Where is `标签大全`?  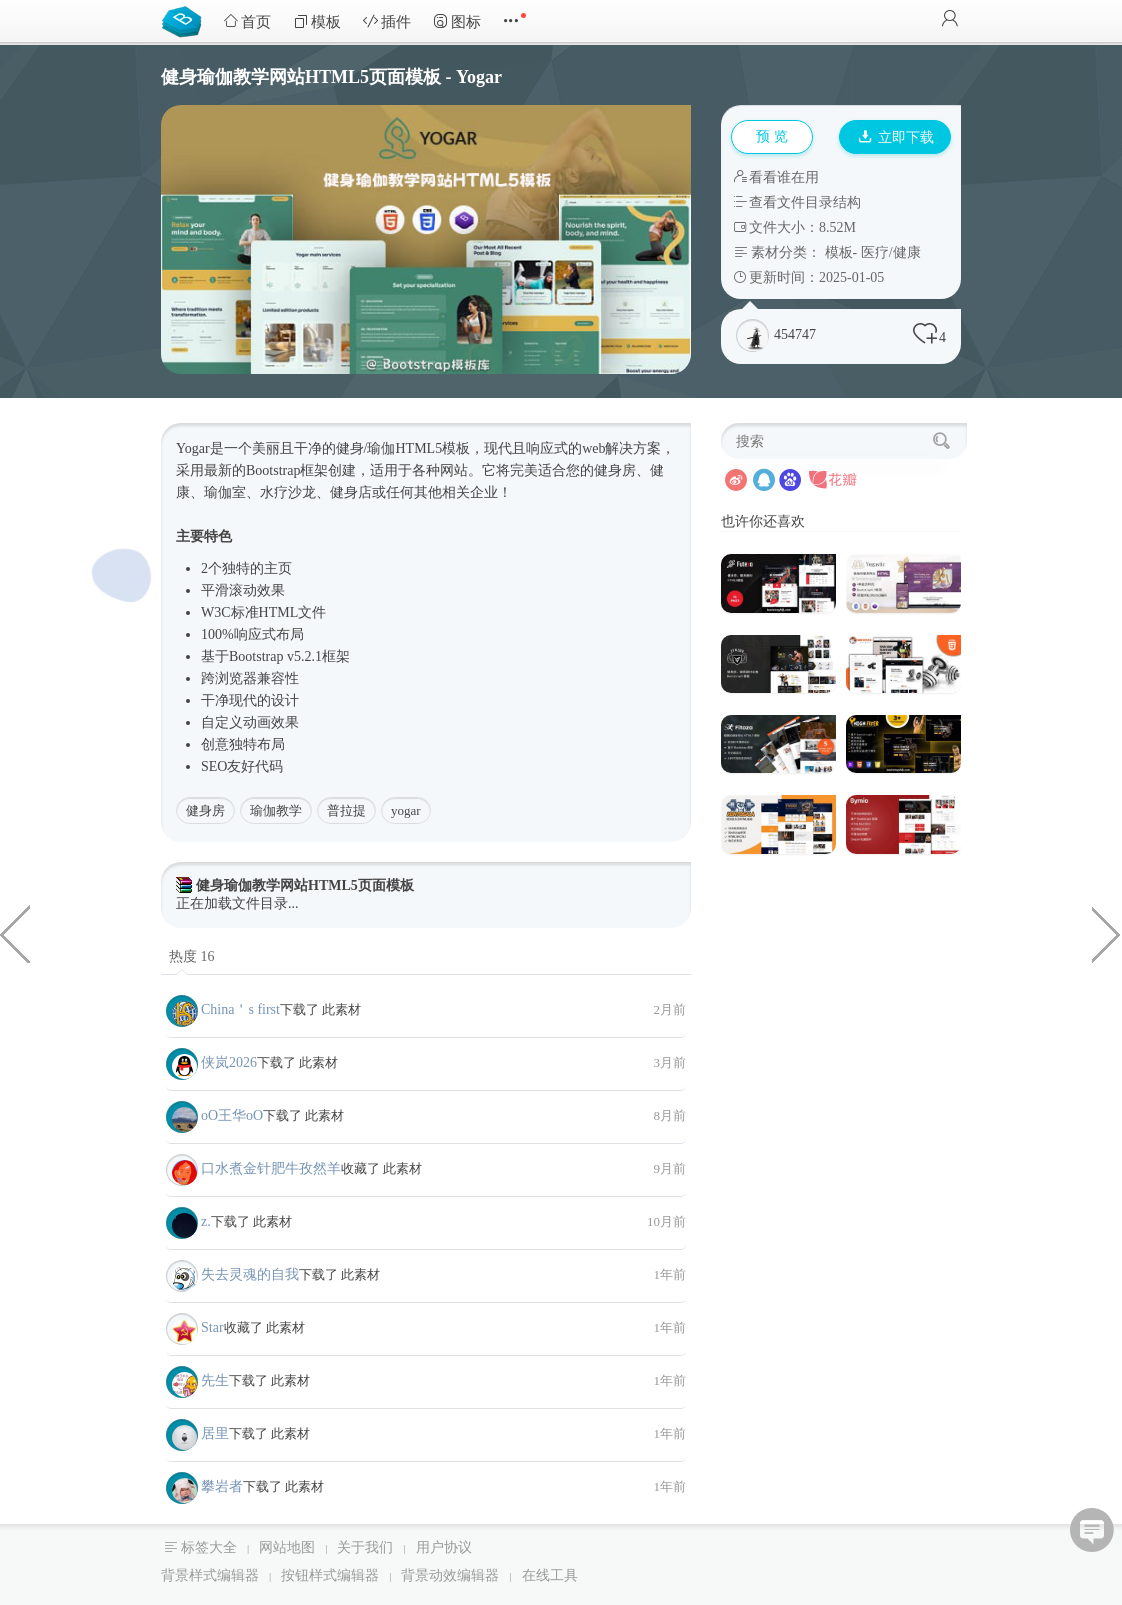
标签大全 is located at coordinates (209, 1547).